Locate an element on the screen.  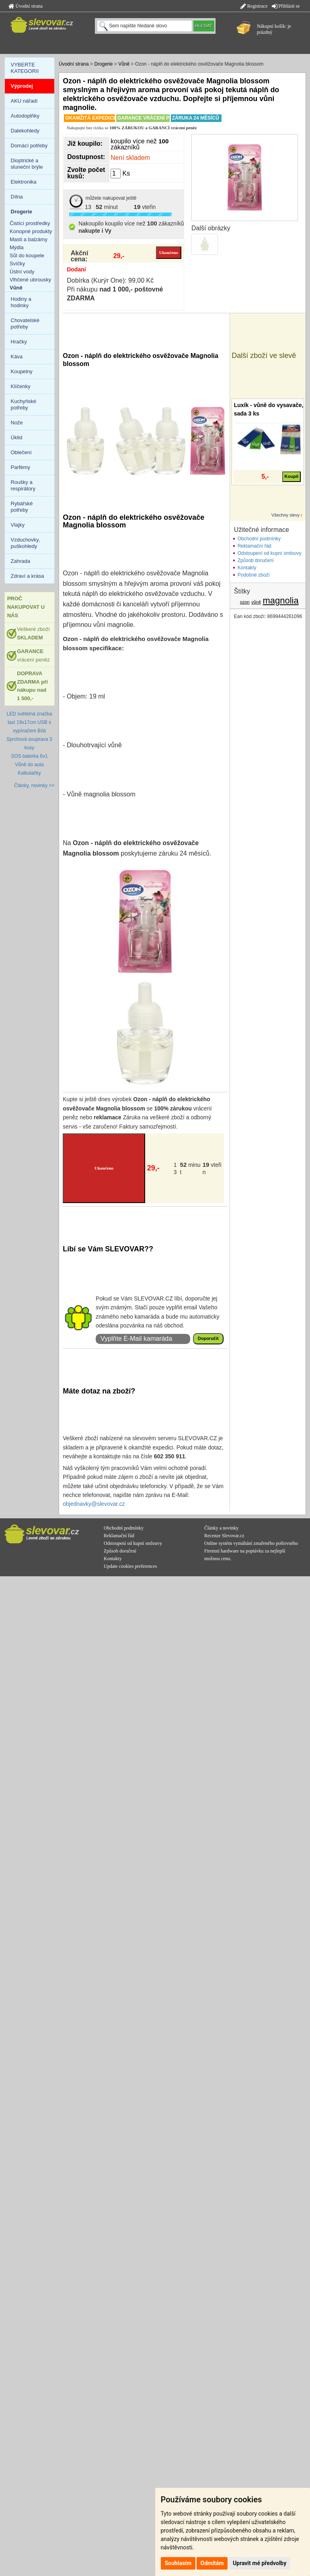
Masti a balzámy is located at coordinates (28, 239).